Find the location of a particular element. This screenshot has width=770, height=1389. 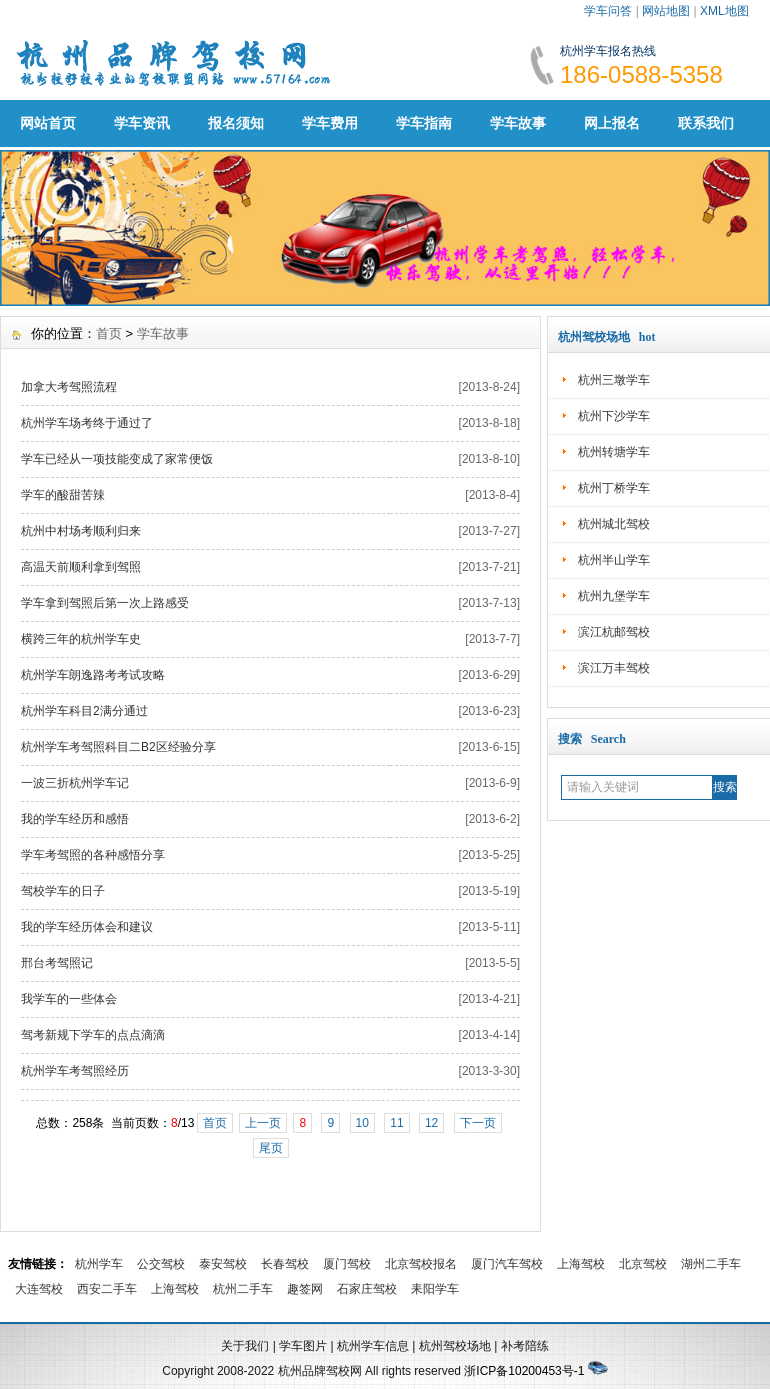

北京驾校报名 is located at coordinates (421, 1264).